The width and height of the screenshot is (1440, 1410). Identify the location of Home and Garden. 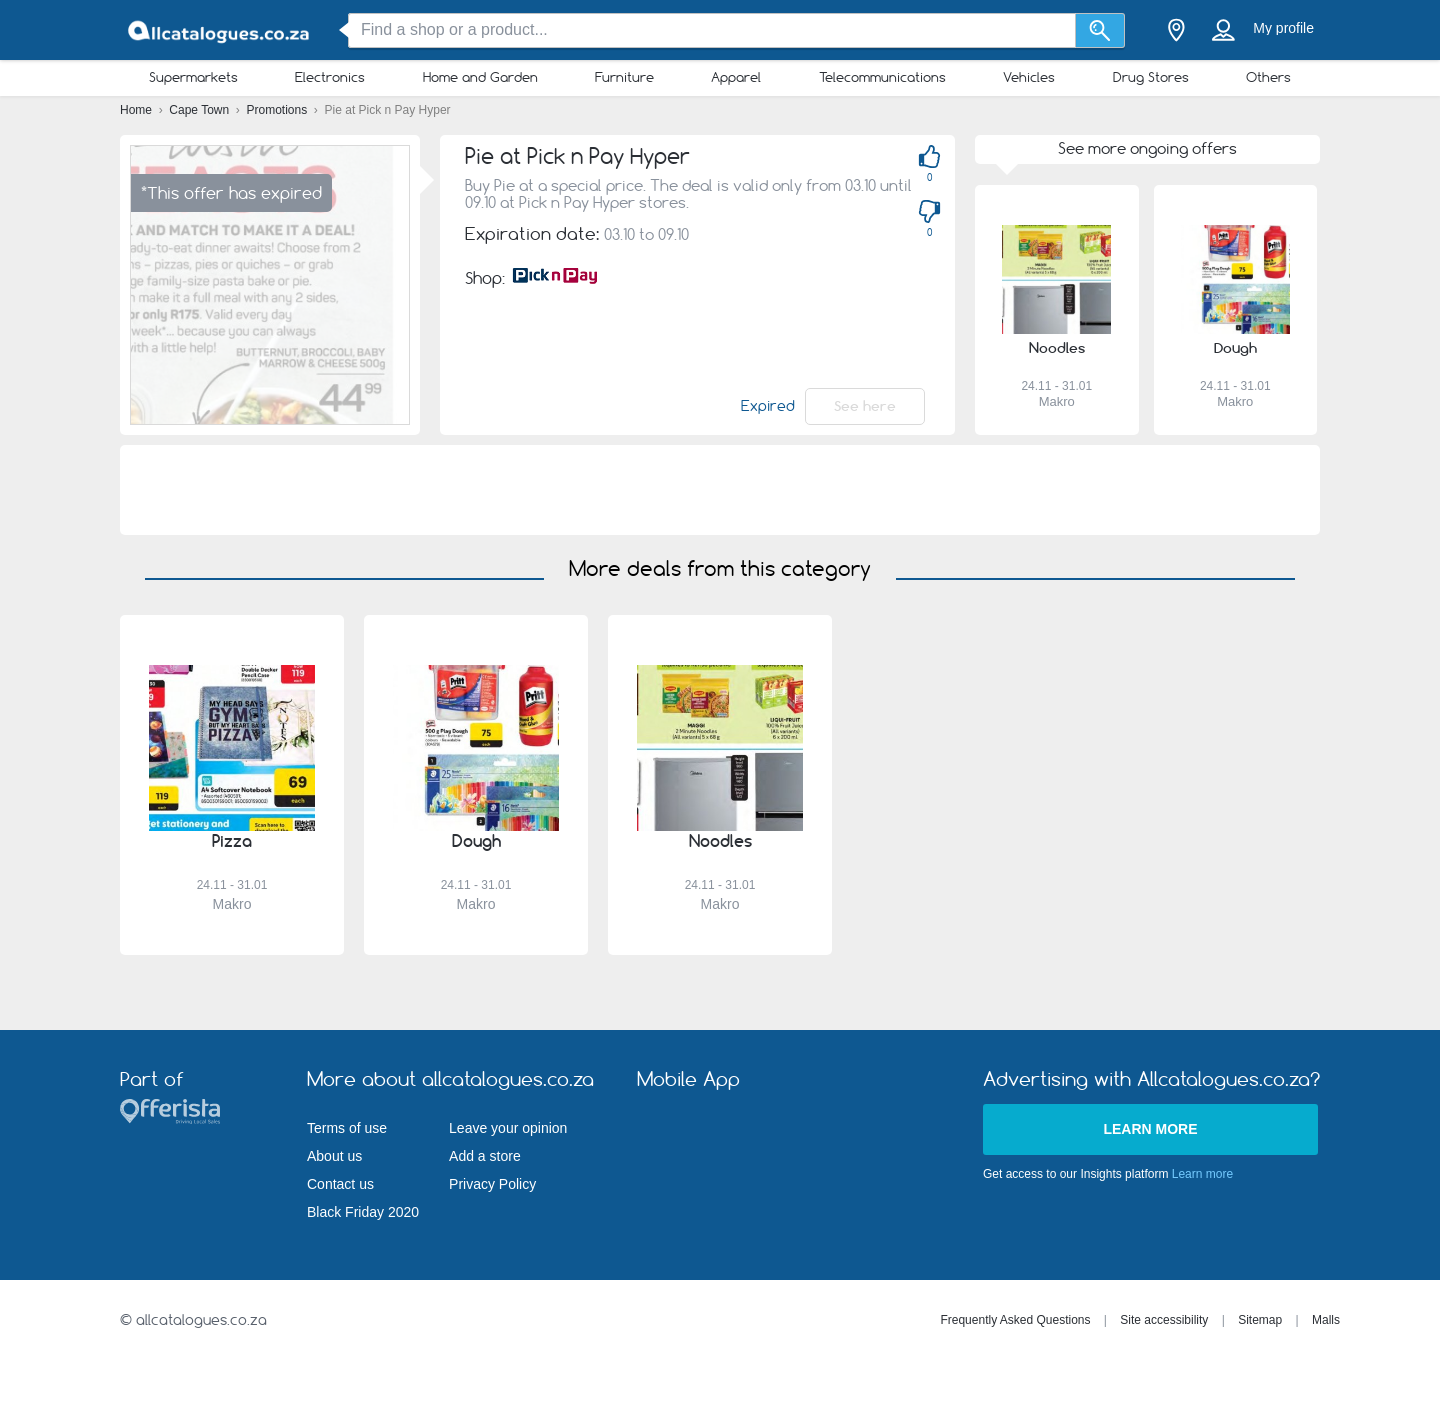
(480, 77).